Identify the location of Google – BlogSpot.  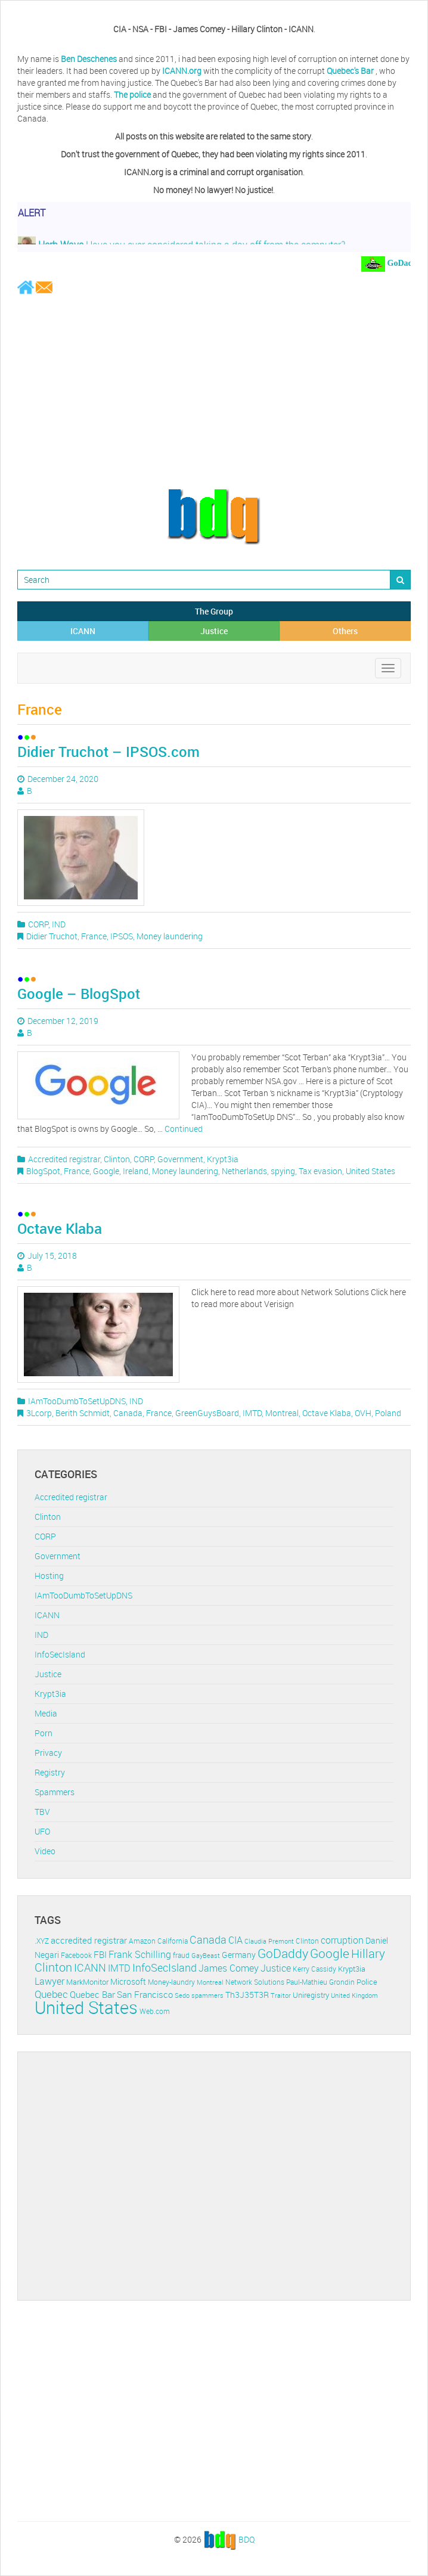
(78, 993).